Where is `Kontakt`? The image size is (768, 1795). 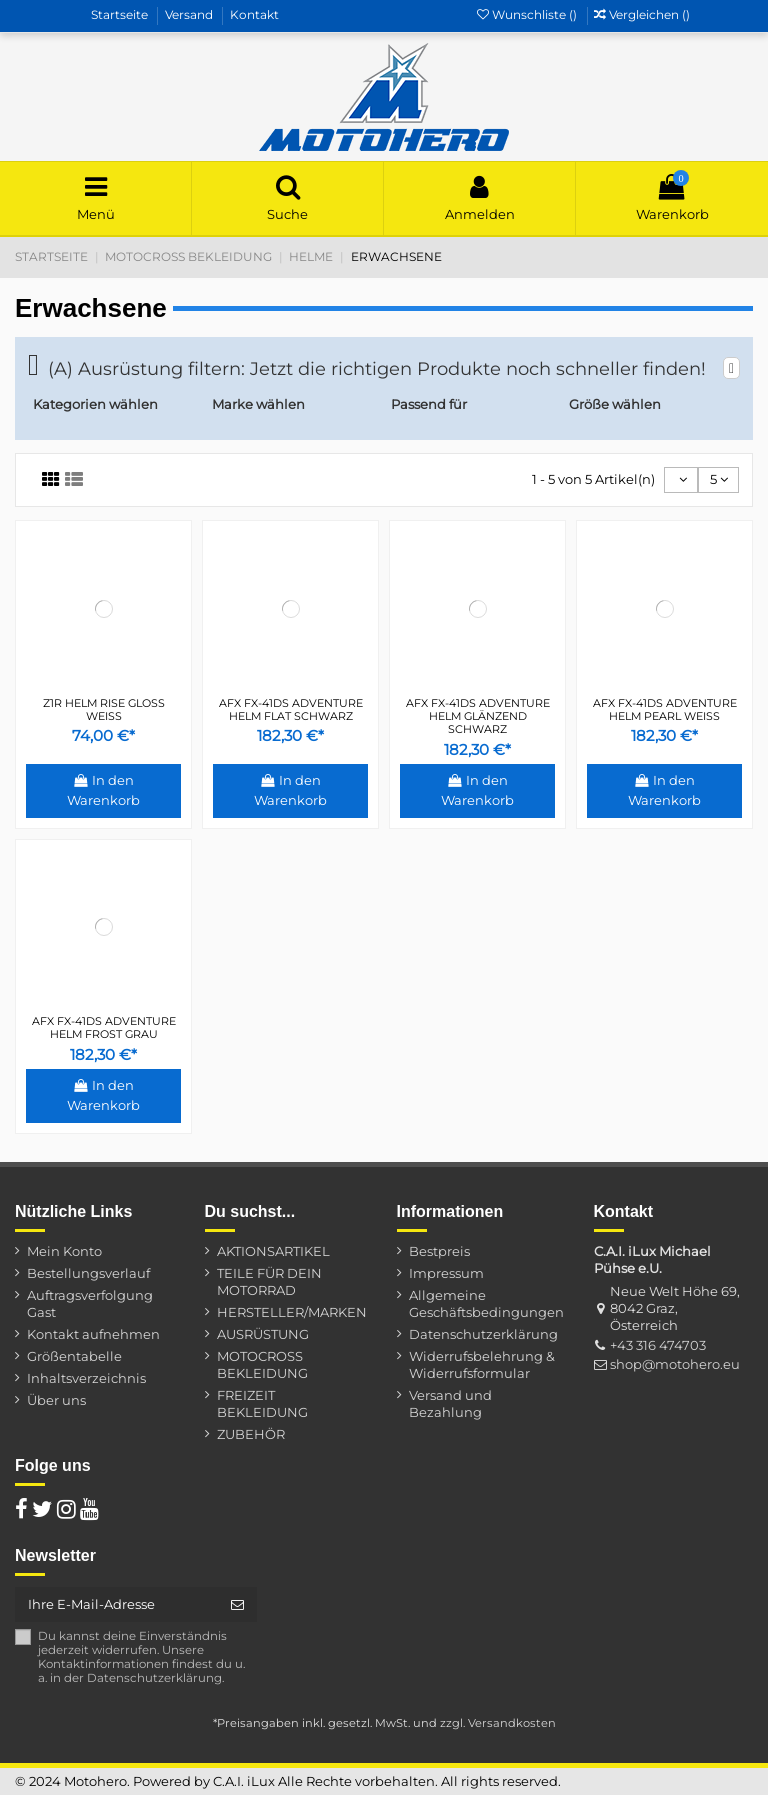
Kontakt is located at coordinates (254, 14).